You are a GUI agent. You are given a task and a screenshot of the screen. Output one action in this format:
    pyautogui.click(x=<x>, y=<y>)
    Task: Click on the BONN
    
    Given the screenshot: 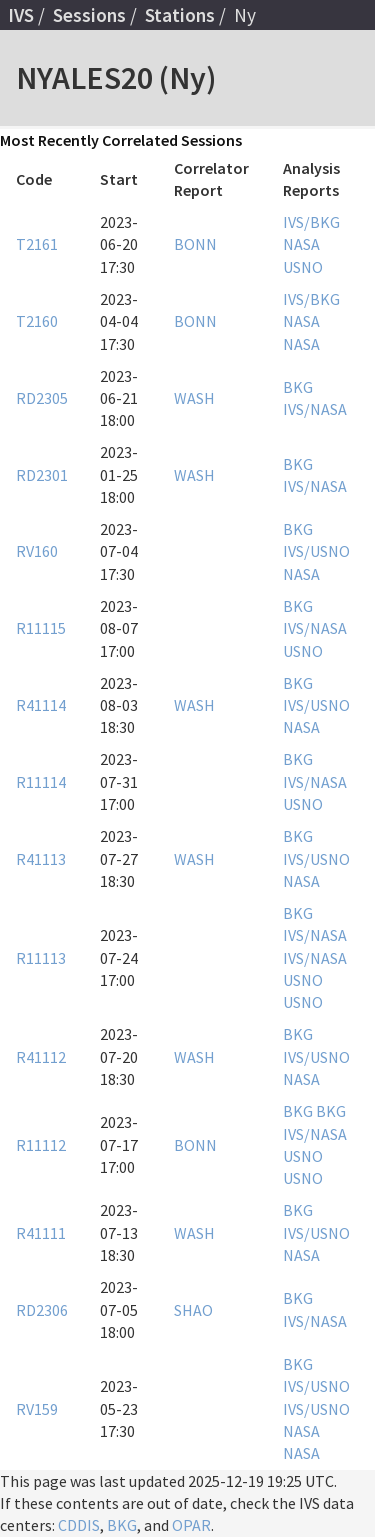 What is the action you would take?
    pyautogui.click(x=195, y=244)
    